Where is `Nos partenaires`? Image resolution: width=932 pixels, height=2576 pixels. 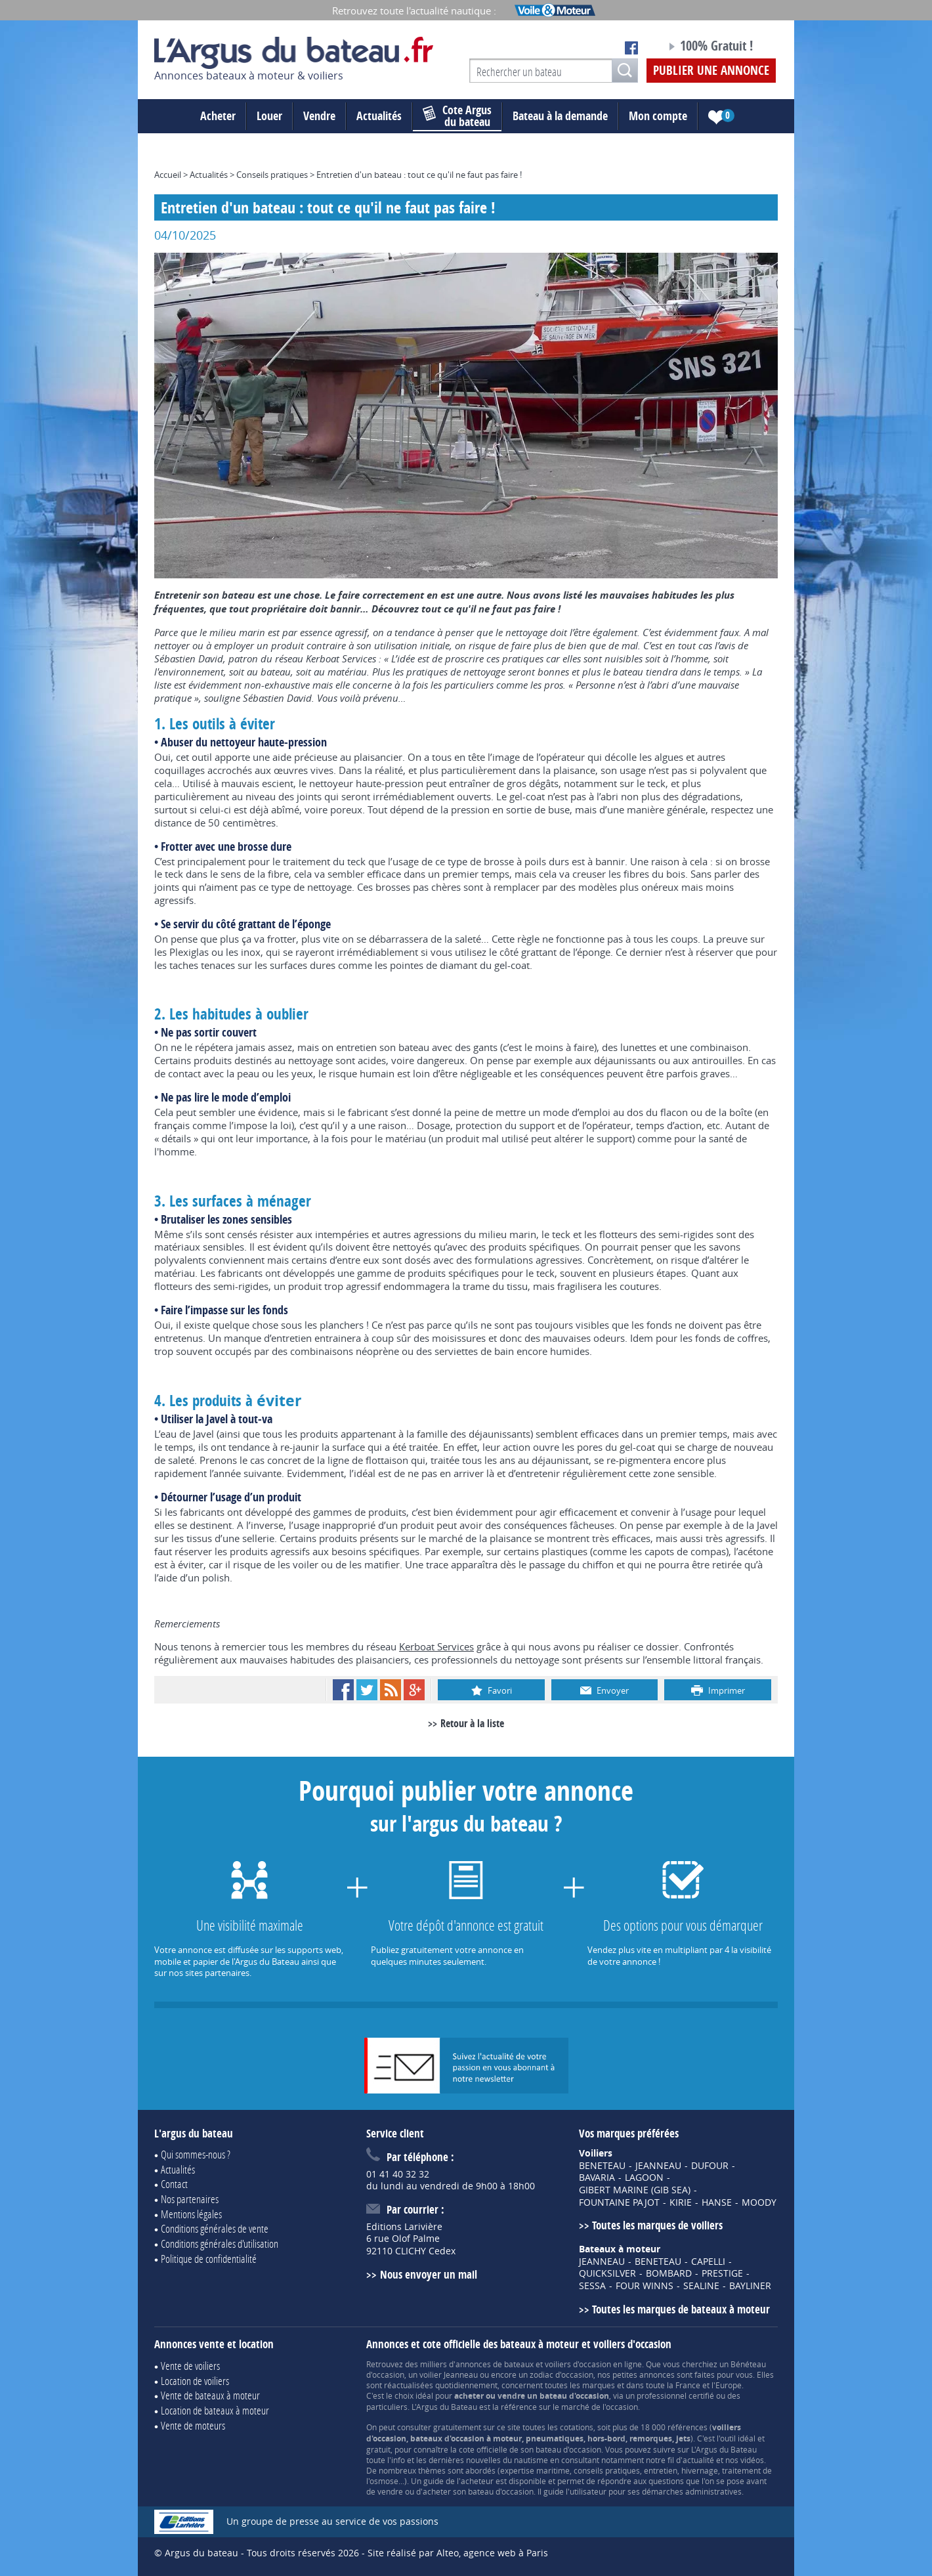
Nos partenaires is located at coordinates (190, 2198).